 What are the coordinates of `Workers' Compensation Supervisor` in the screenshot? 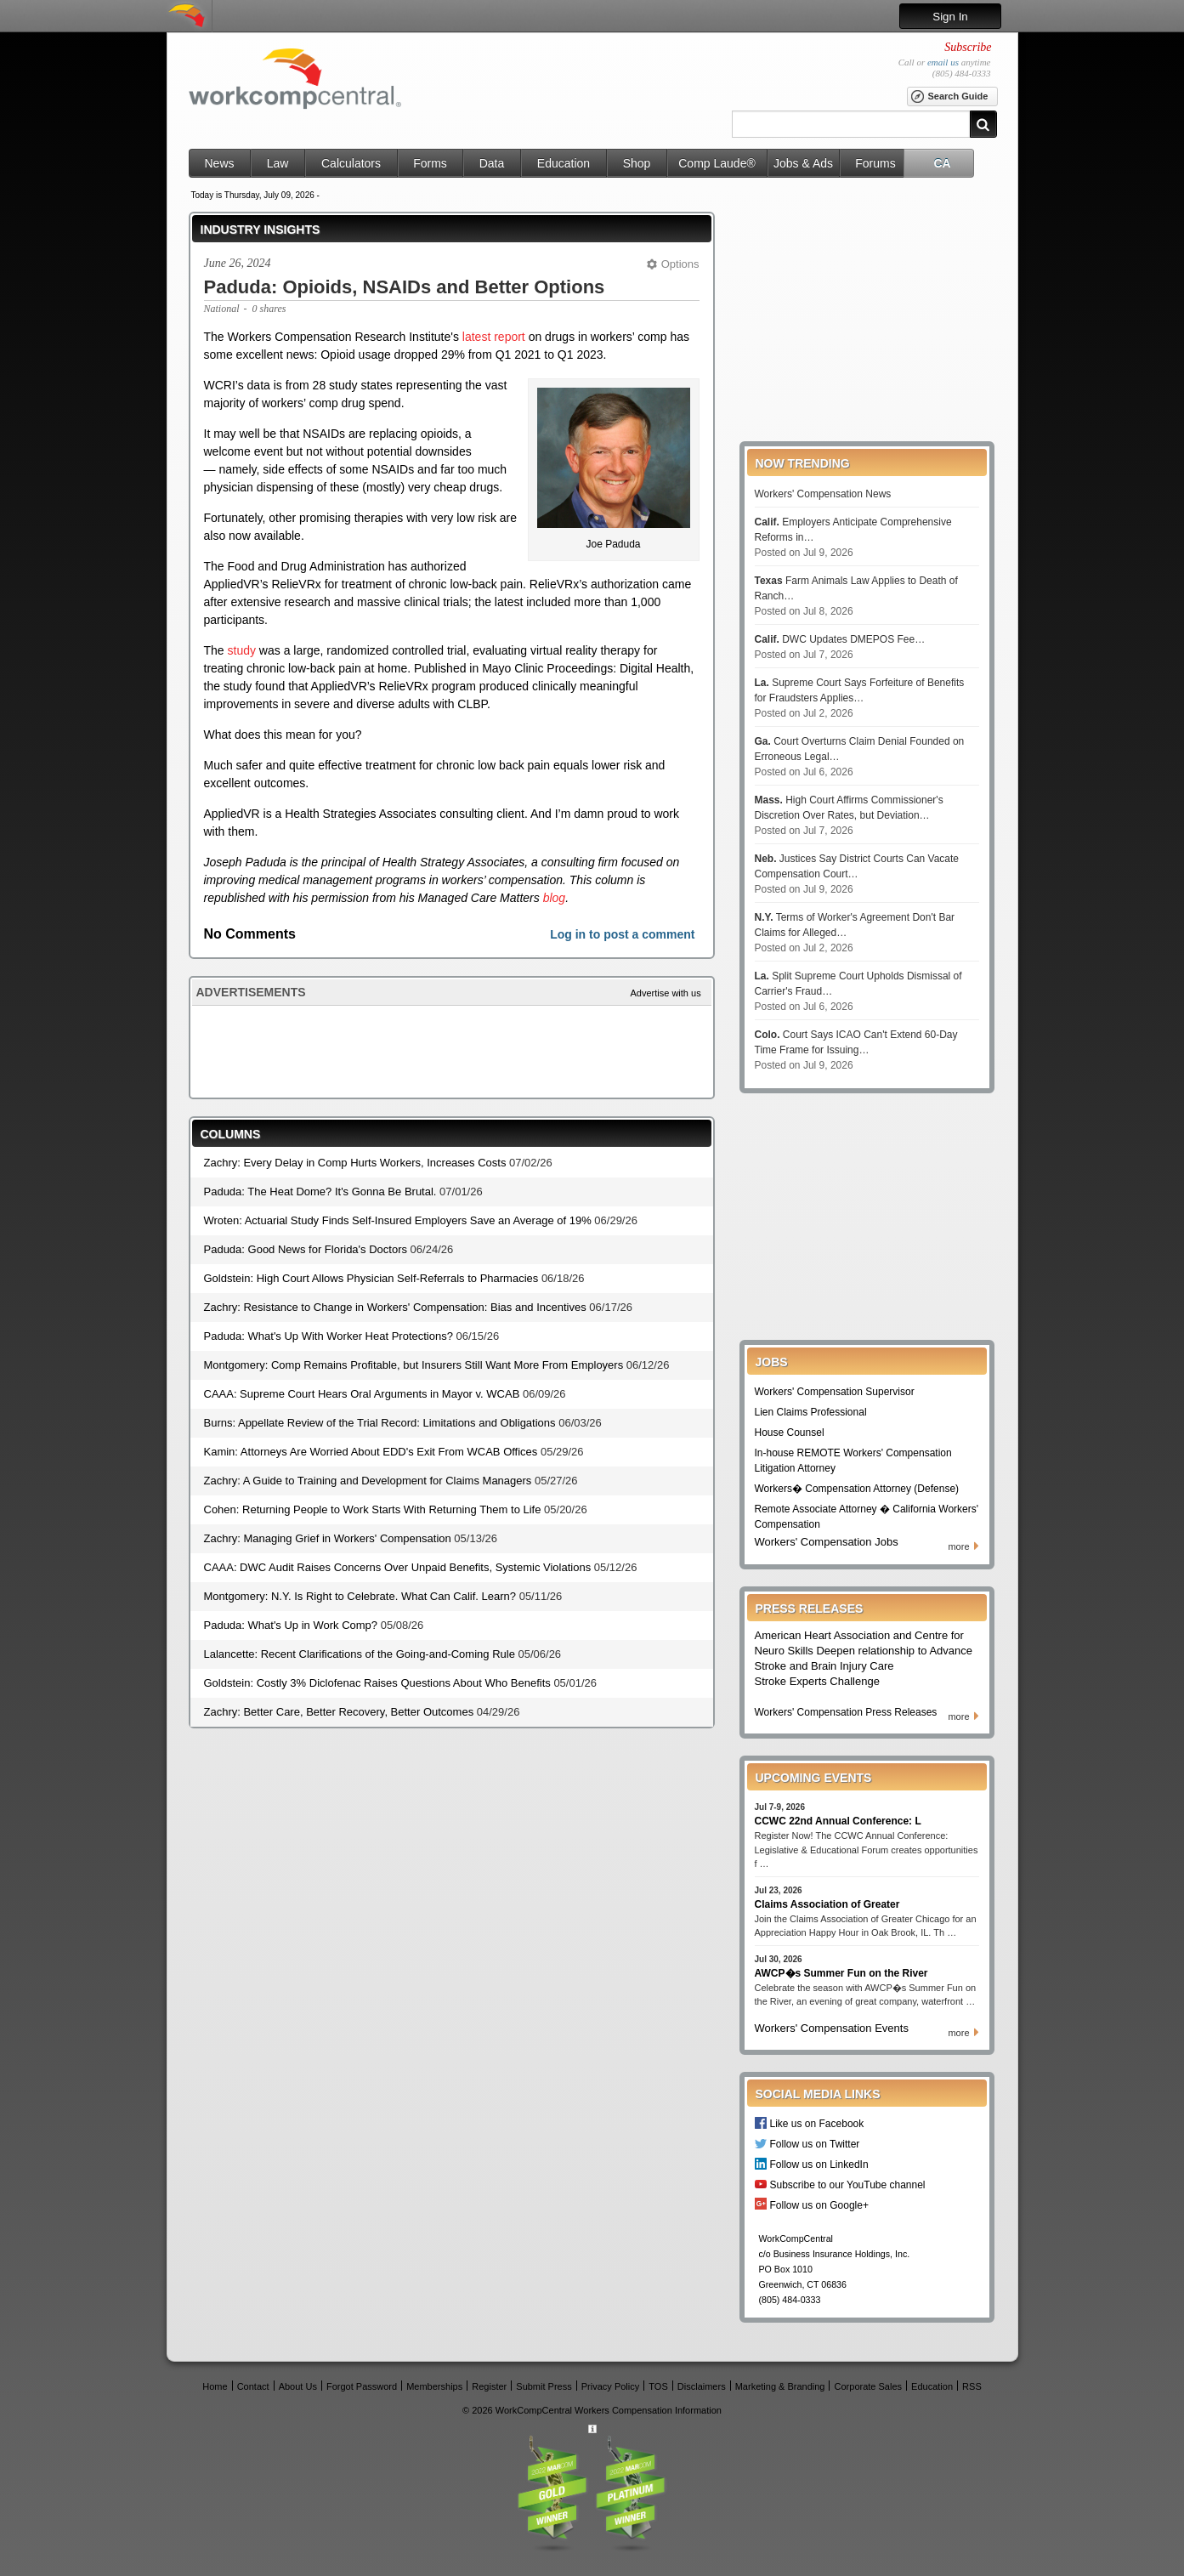 It's located at (835, 1392).